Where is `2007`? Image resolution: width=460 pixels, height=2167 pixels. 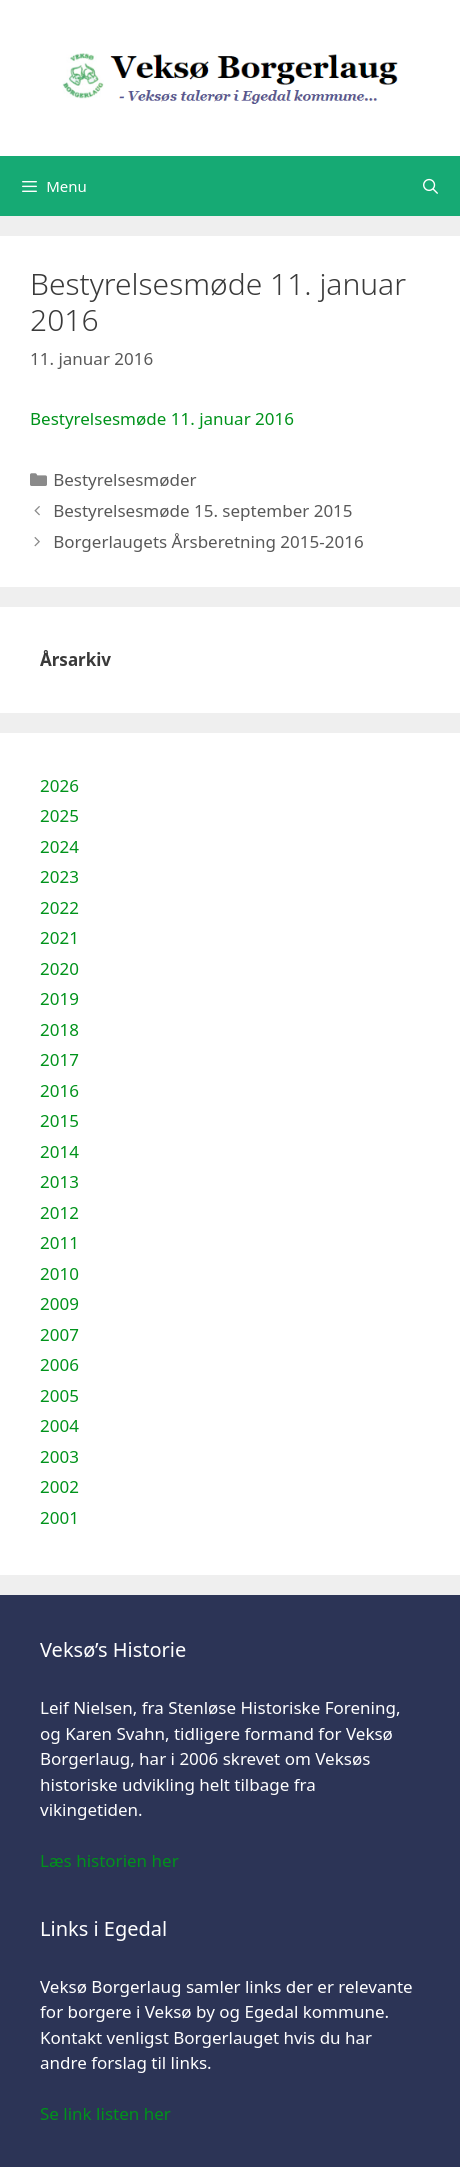 2007 is located at coordinates (59, 1334).